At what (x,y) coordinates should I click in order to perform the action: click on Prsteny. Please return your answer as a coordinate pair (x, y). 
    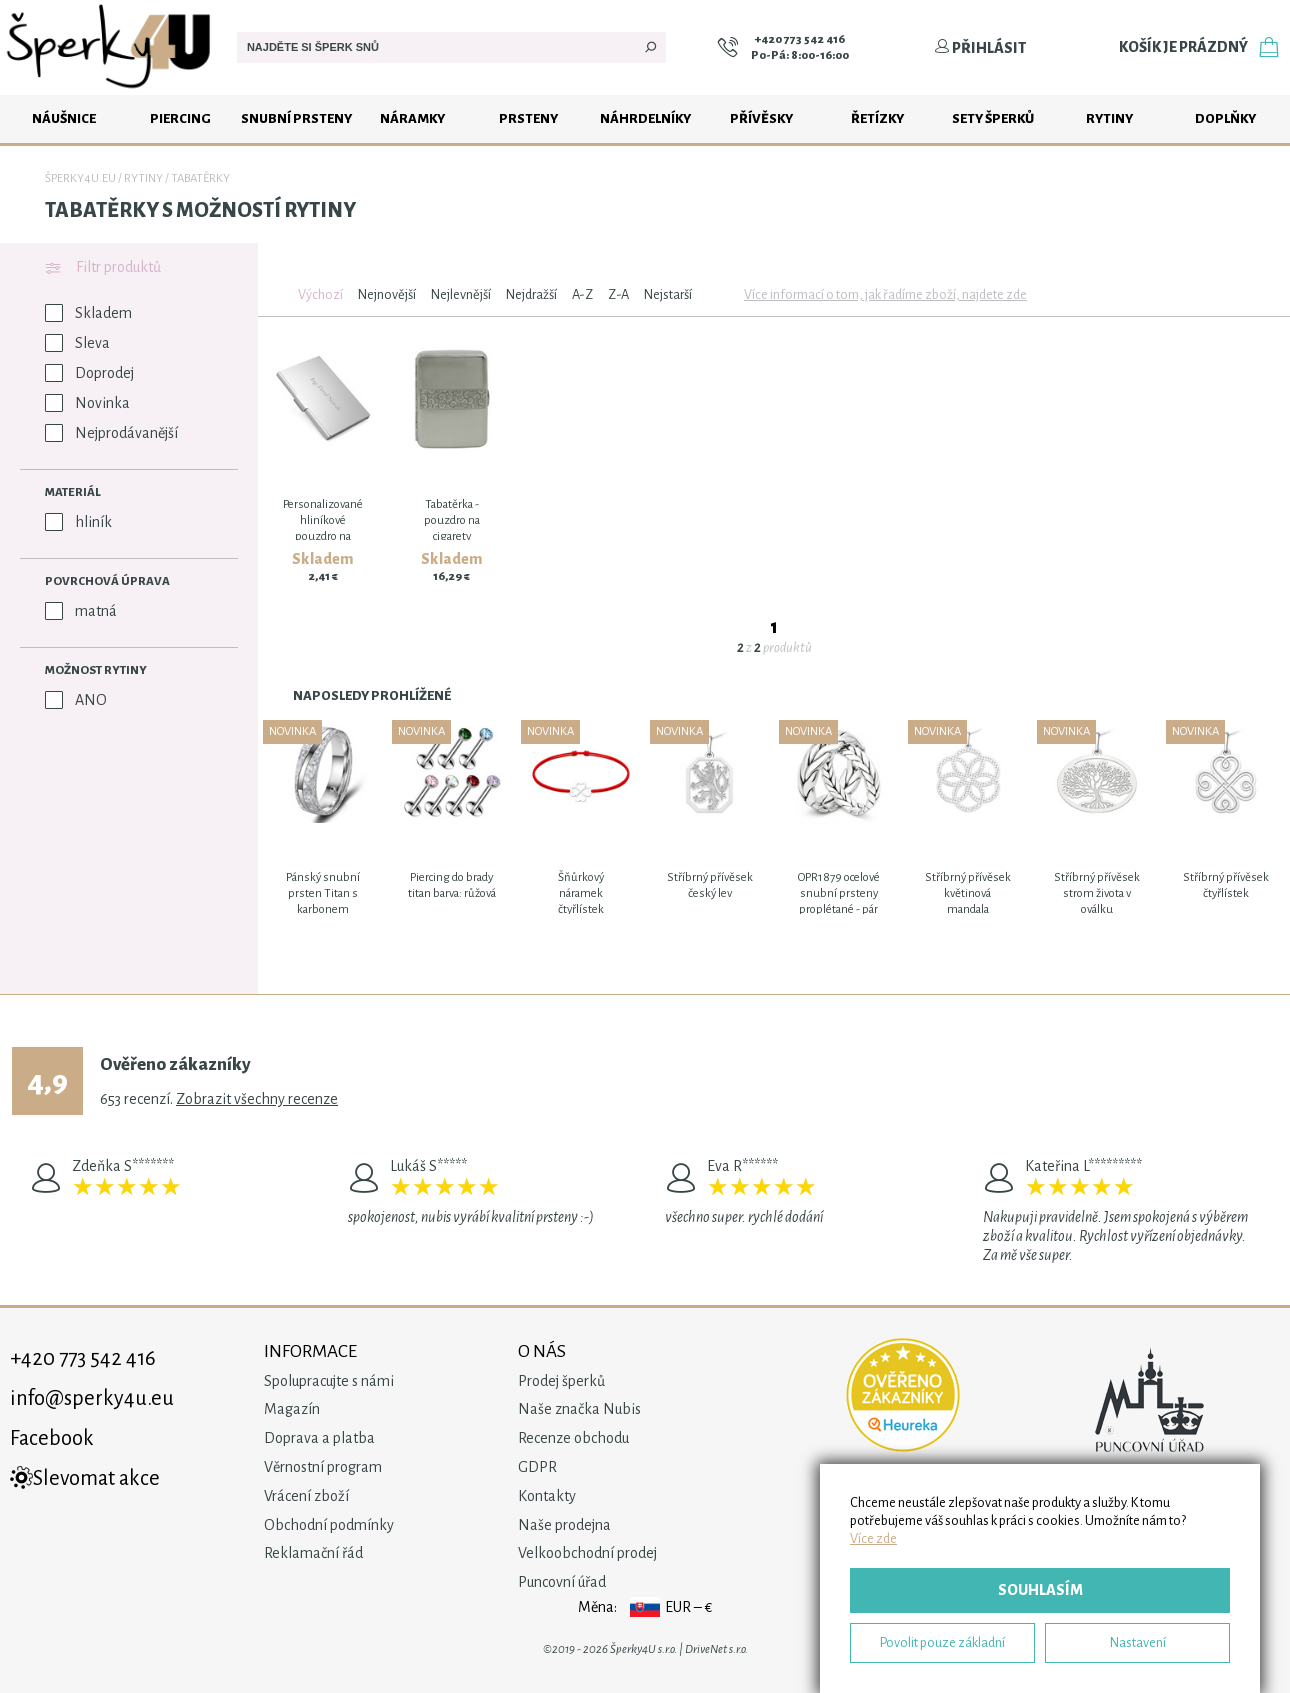
    Looking at the image, I should click on (528, 118).